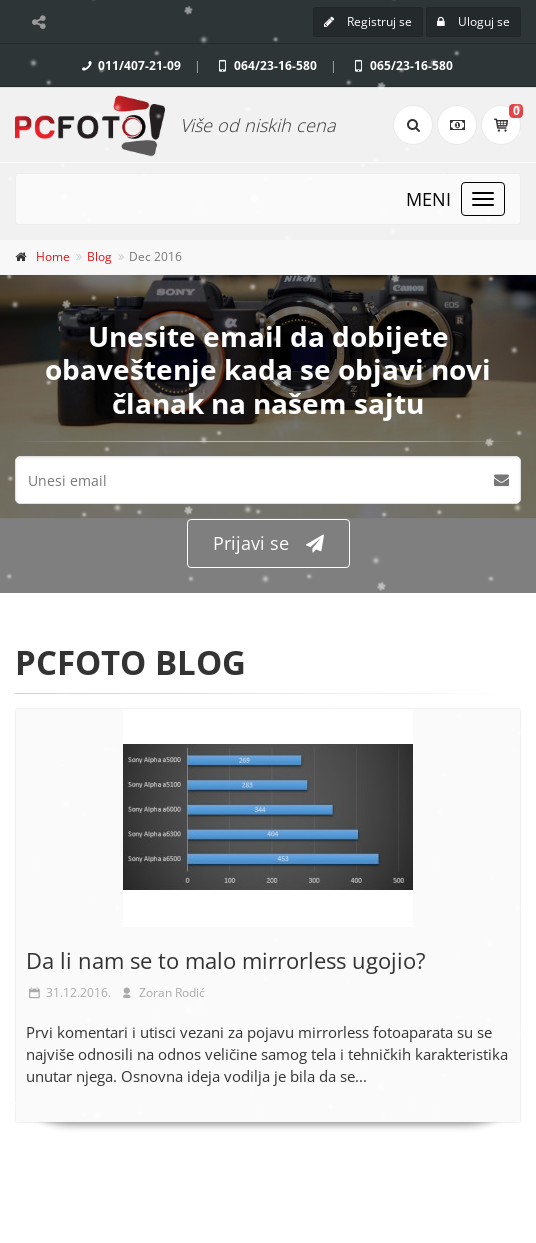 The height and width of the screenshot is (1243, 536). Describe the element at coordinates (473, 21) in the screenshot. I see `Uloguj se` at that location.